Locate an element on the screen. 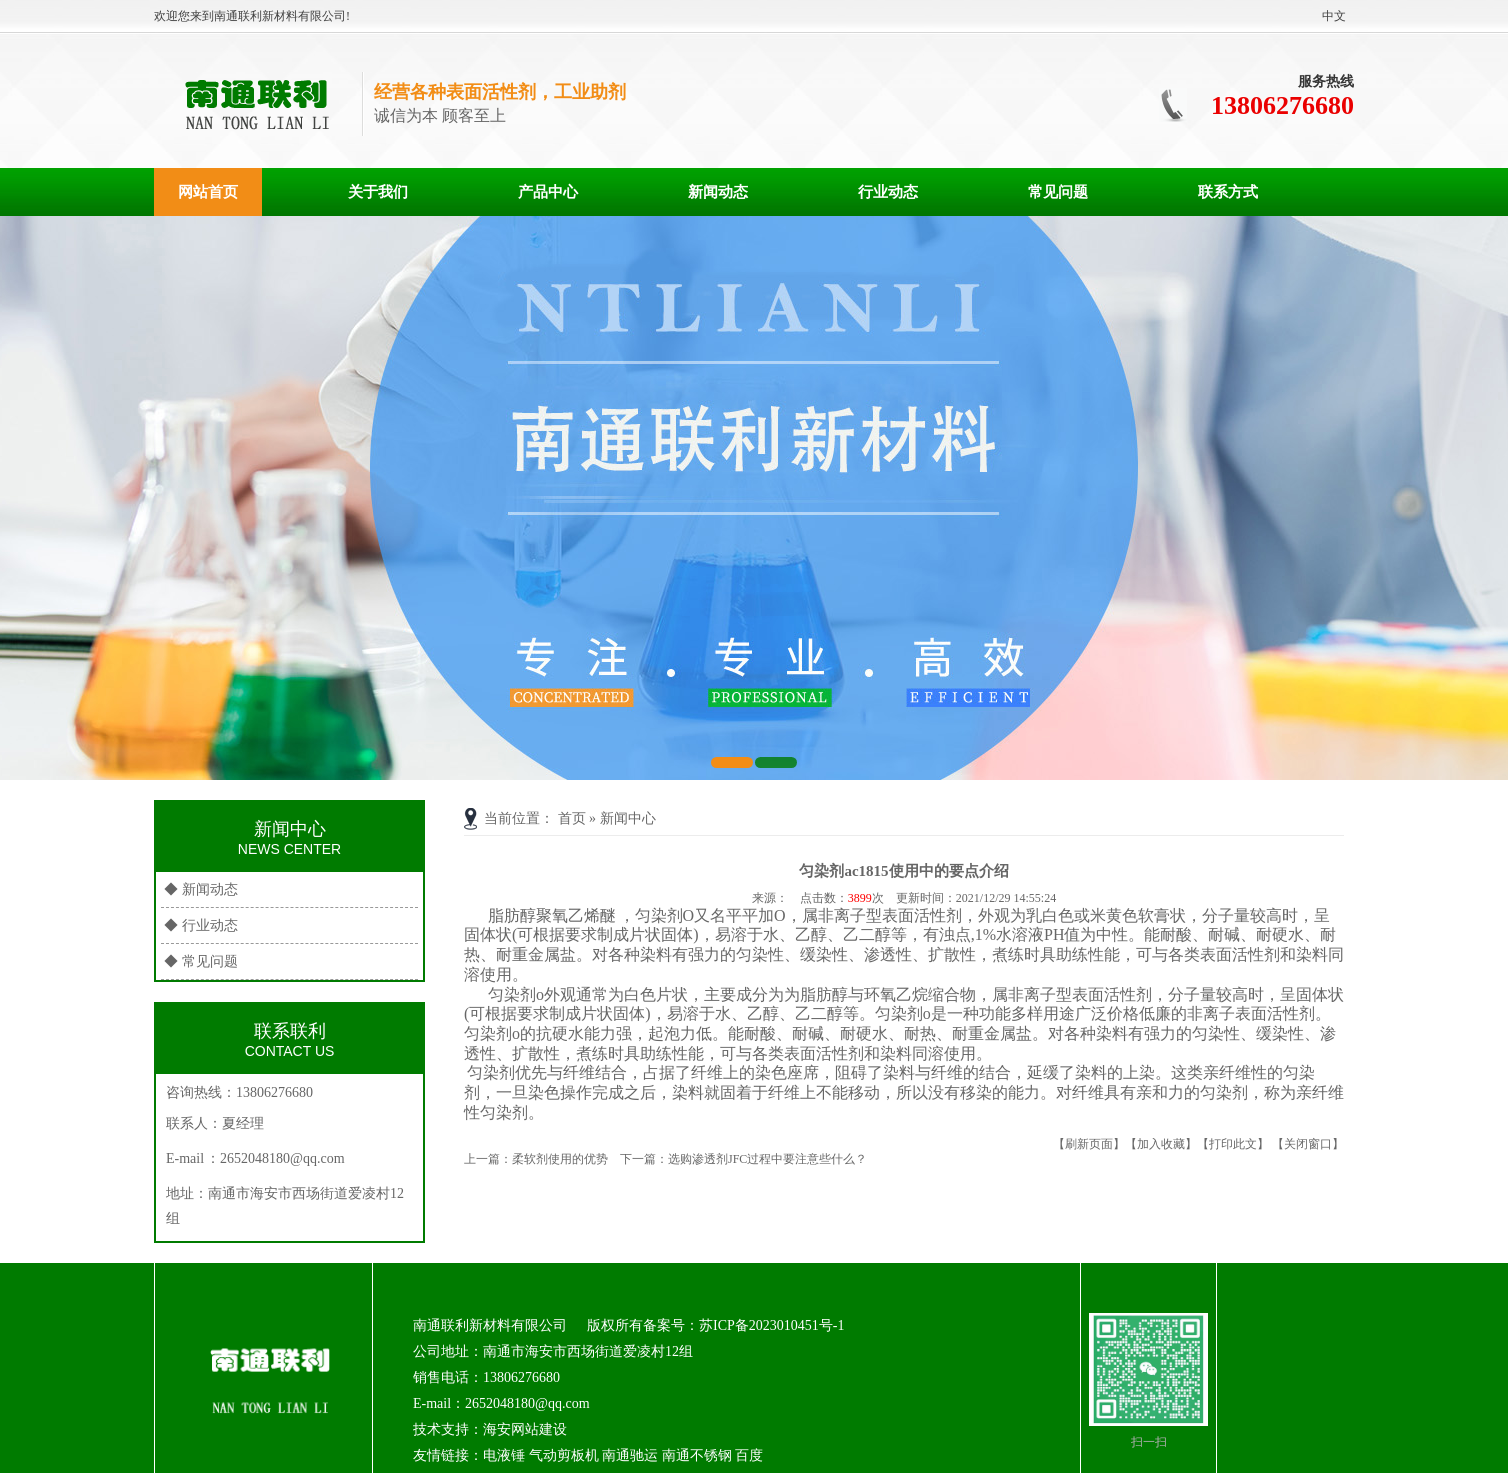  海安网站建设 is located at coordinates (525, 1429).